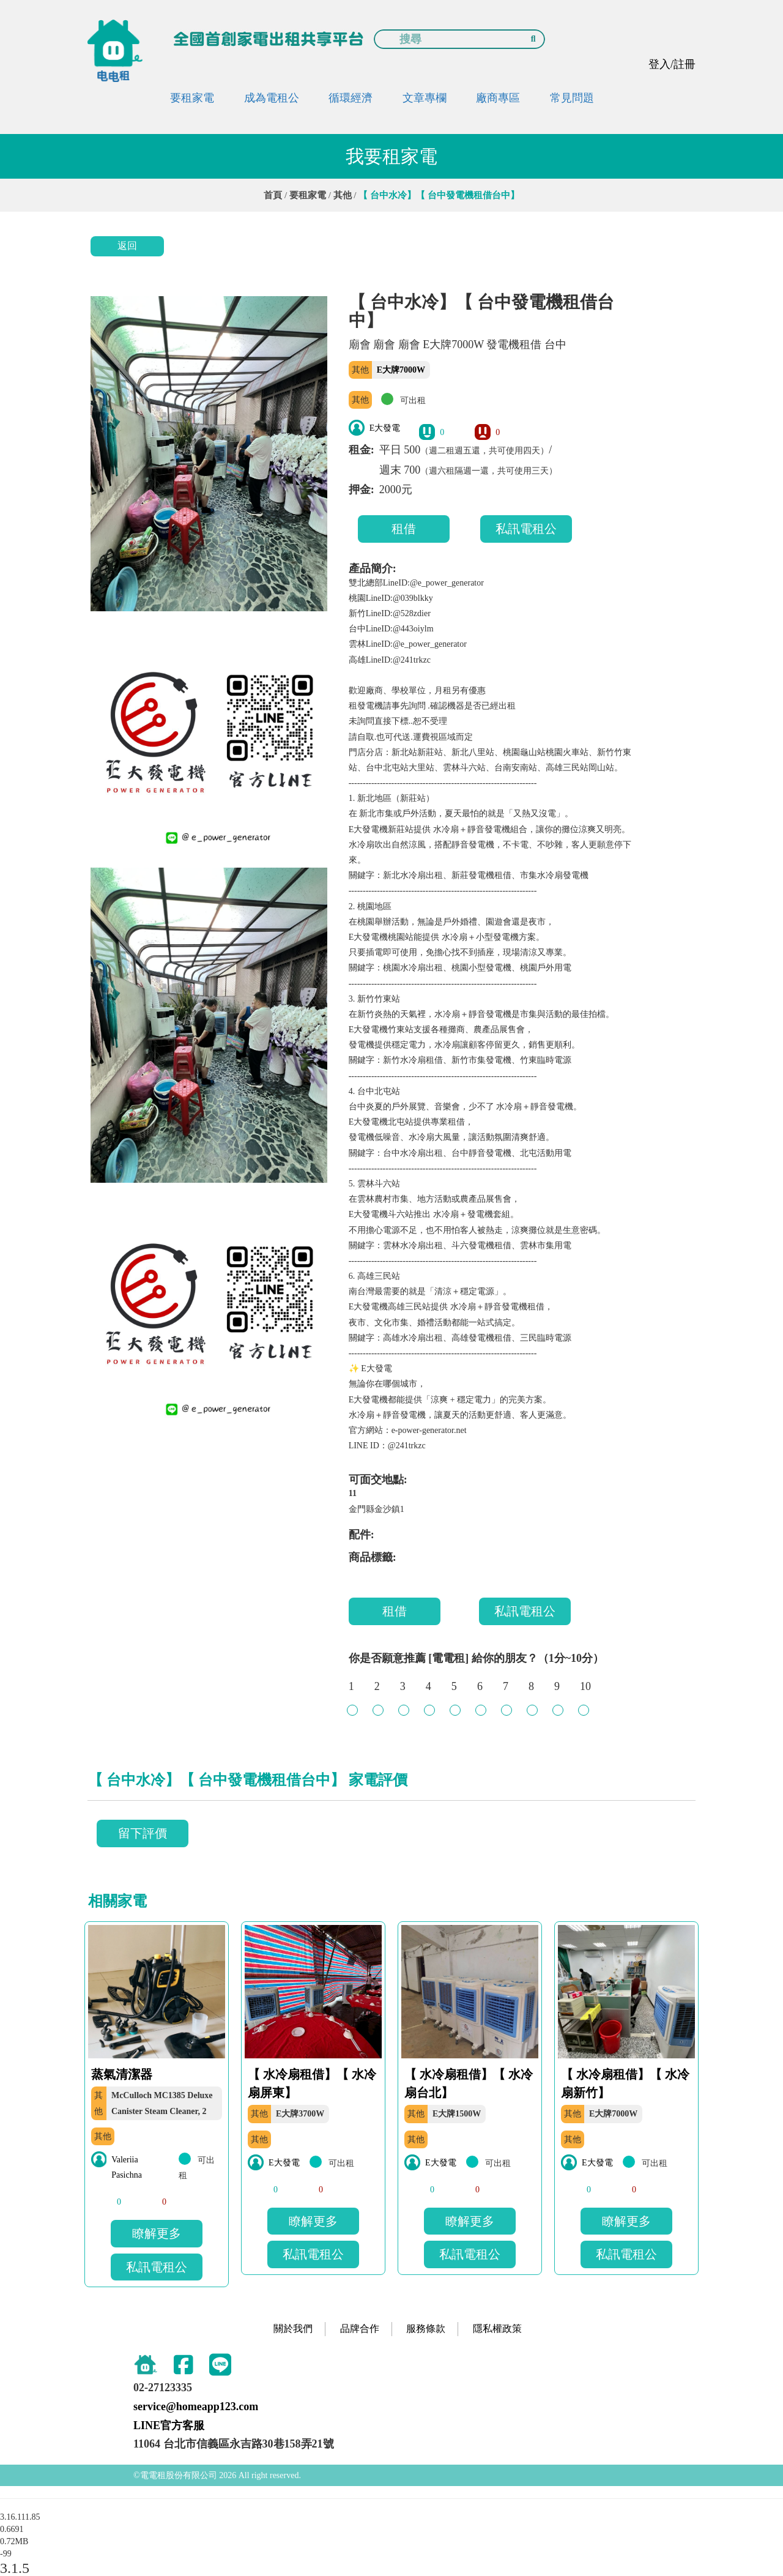 Image resolution: width=783 pixels, height=2576 pixels. I want to click on 關於我們, so click(293, 2328).